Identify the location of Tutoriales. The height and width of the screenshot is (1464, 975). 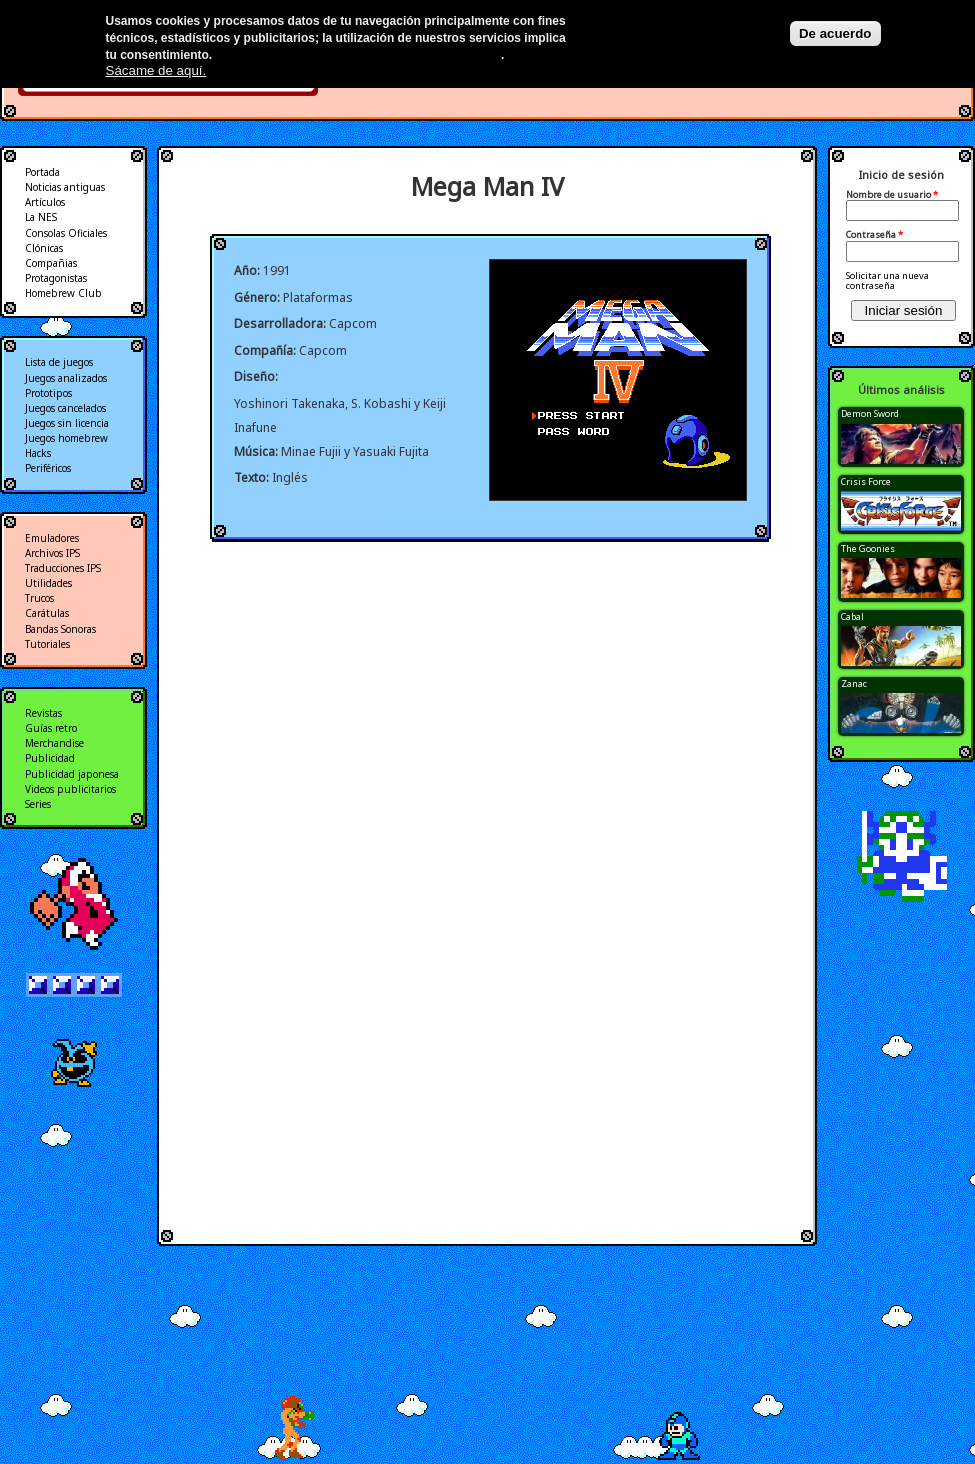
(47, 644).